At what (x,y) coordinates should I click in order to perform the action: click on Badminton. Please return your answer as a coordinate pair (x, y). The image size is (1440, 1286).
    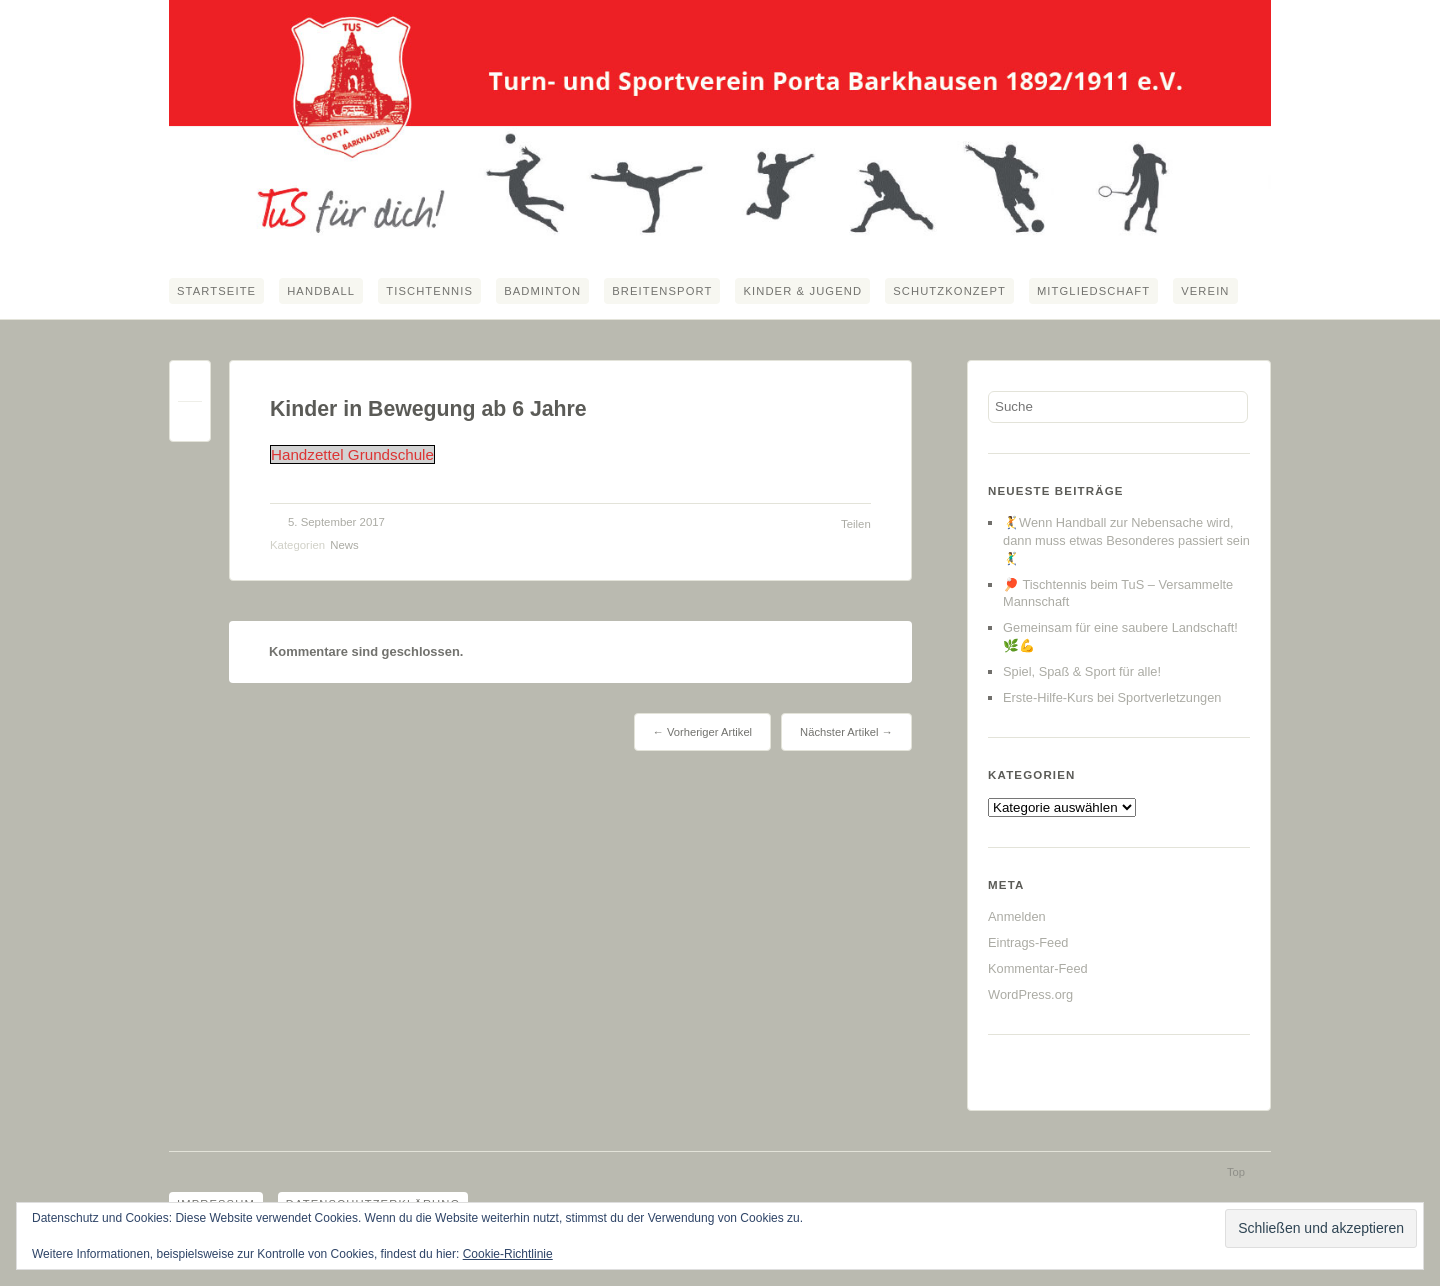
    Looking at the image, I should click on (542, 291).